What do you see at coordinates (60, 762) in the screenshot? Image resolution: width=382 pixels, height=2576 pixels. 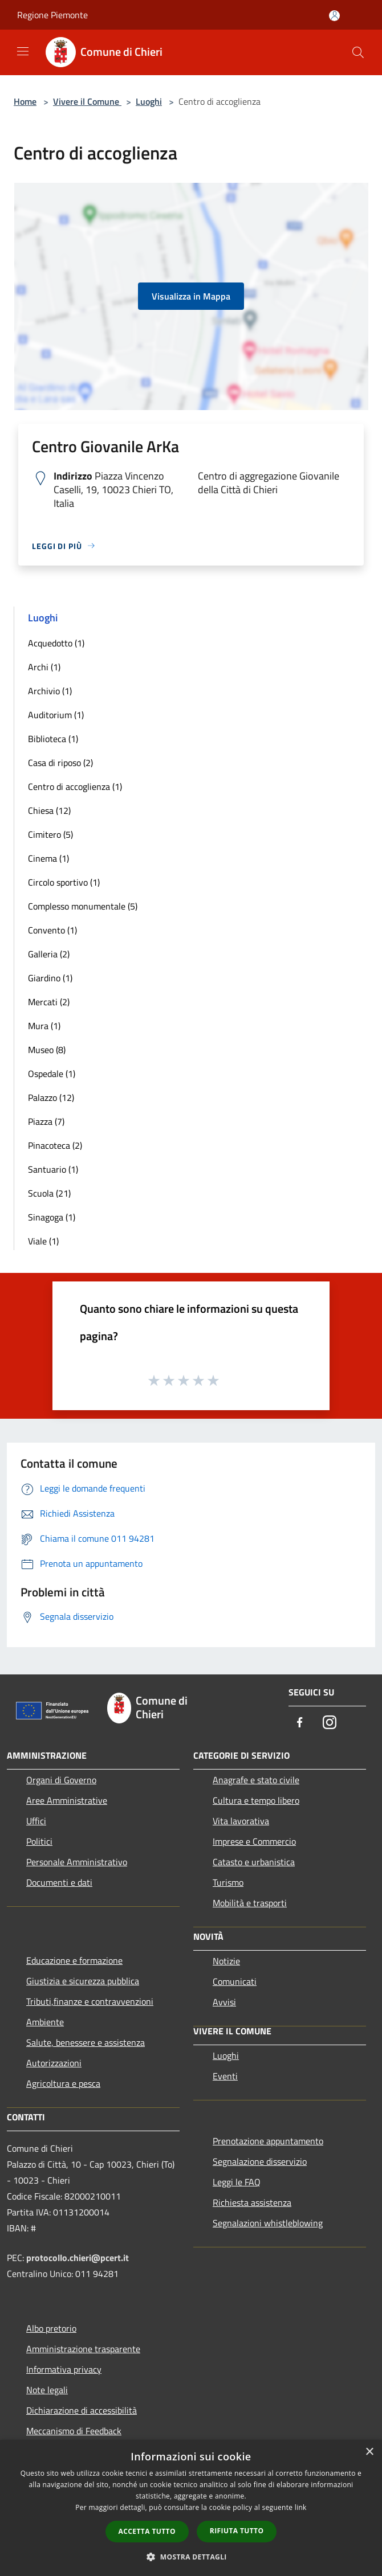 I see `Casa di riposo (2)` at bounding box center [60, 762].